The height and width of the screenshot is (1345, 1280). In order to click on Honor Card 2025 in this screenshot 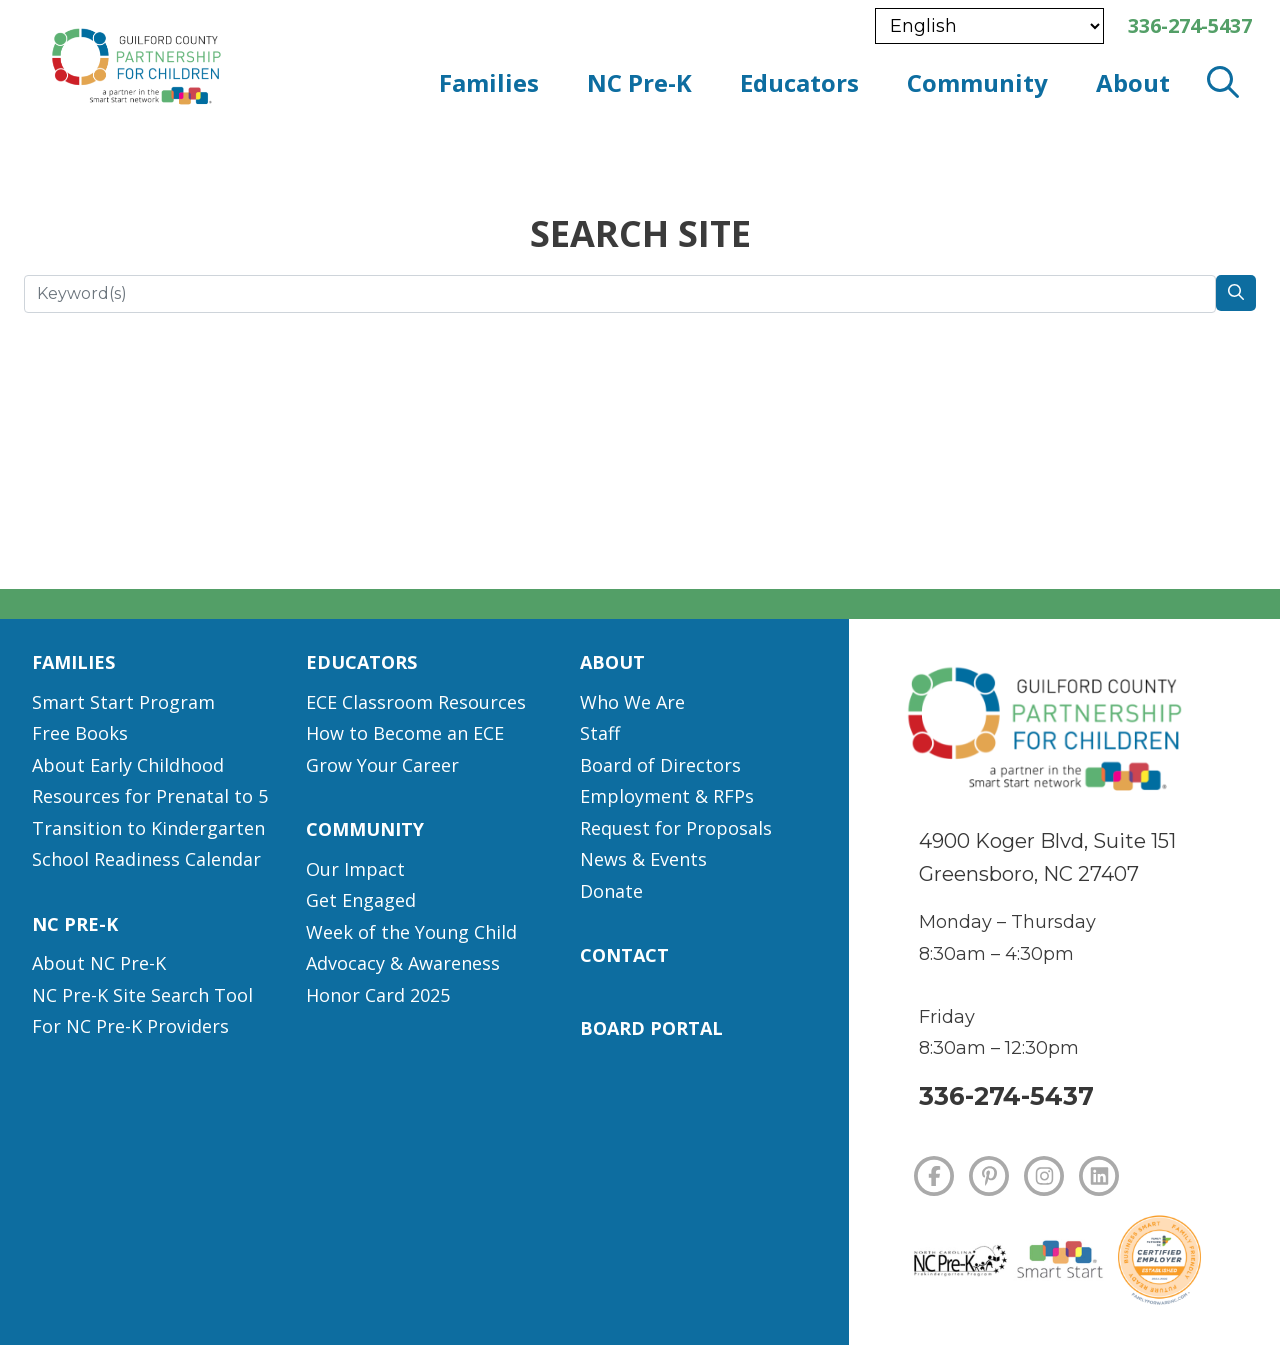, I will do `click(378, 995)`.